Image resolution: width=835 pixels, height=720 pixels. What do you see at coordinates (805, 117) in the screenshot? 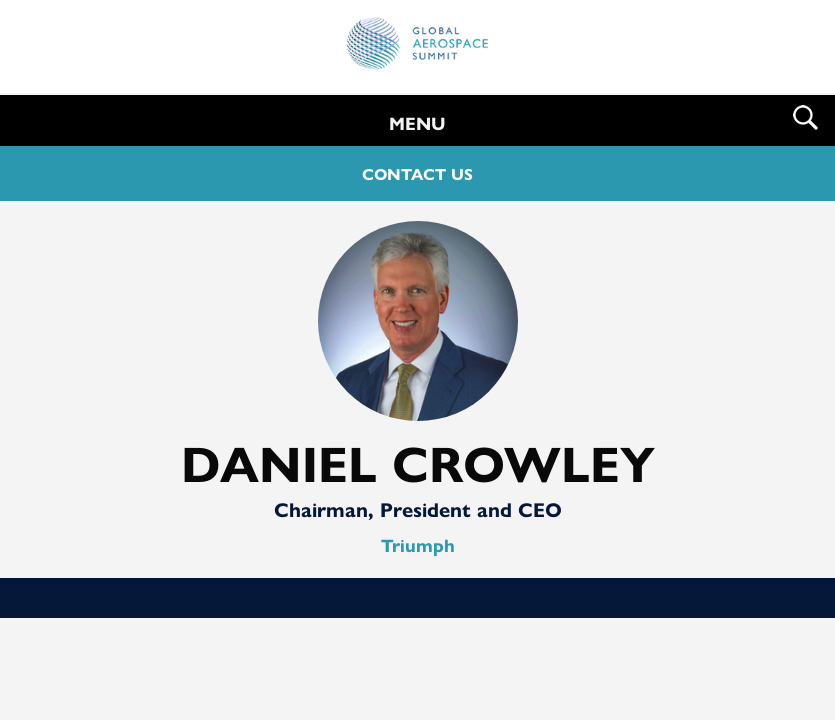
I see `Search` at bounding box center [805, 117].